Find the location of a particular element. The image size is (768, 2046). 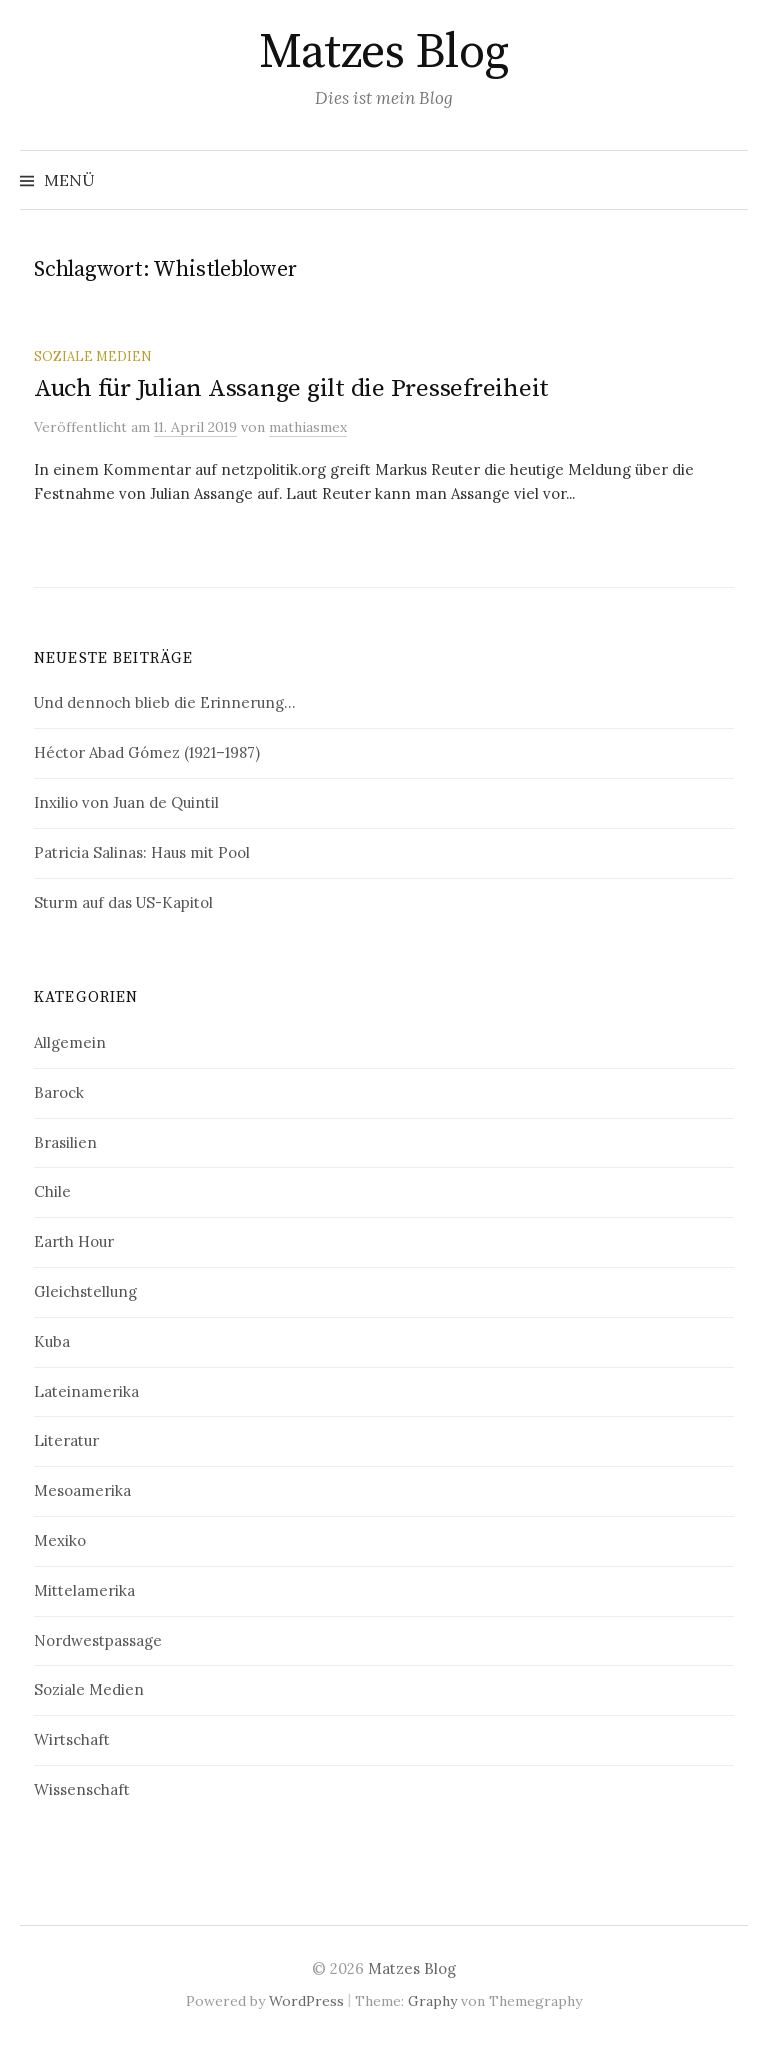

Barock is located at coordinates (59, 1092).